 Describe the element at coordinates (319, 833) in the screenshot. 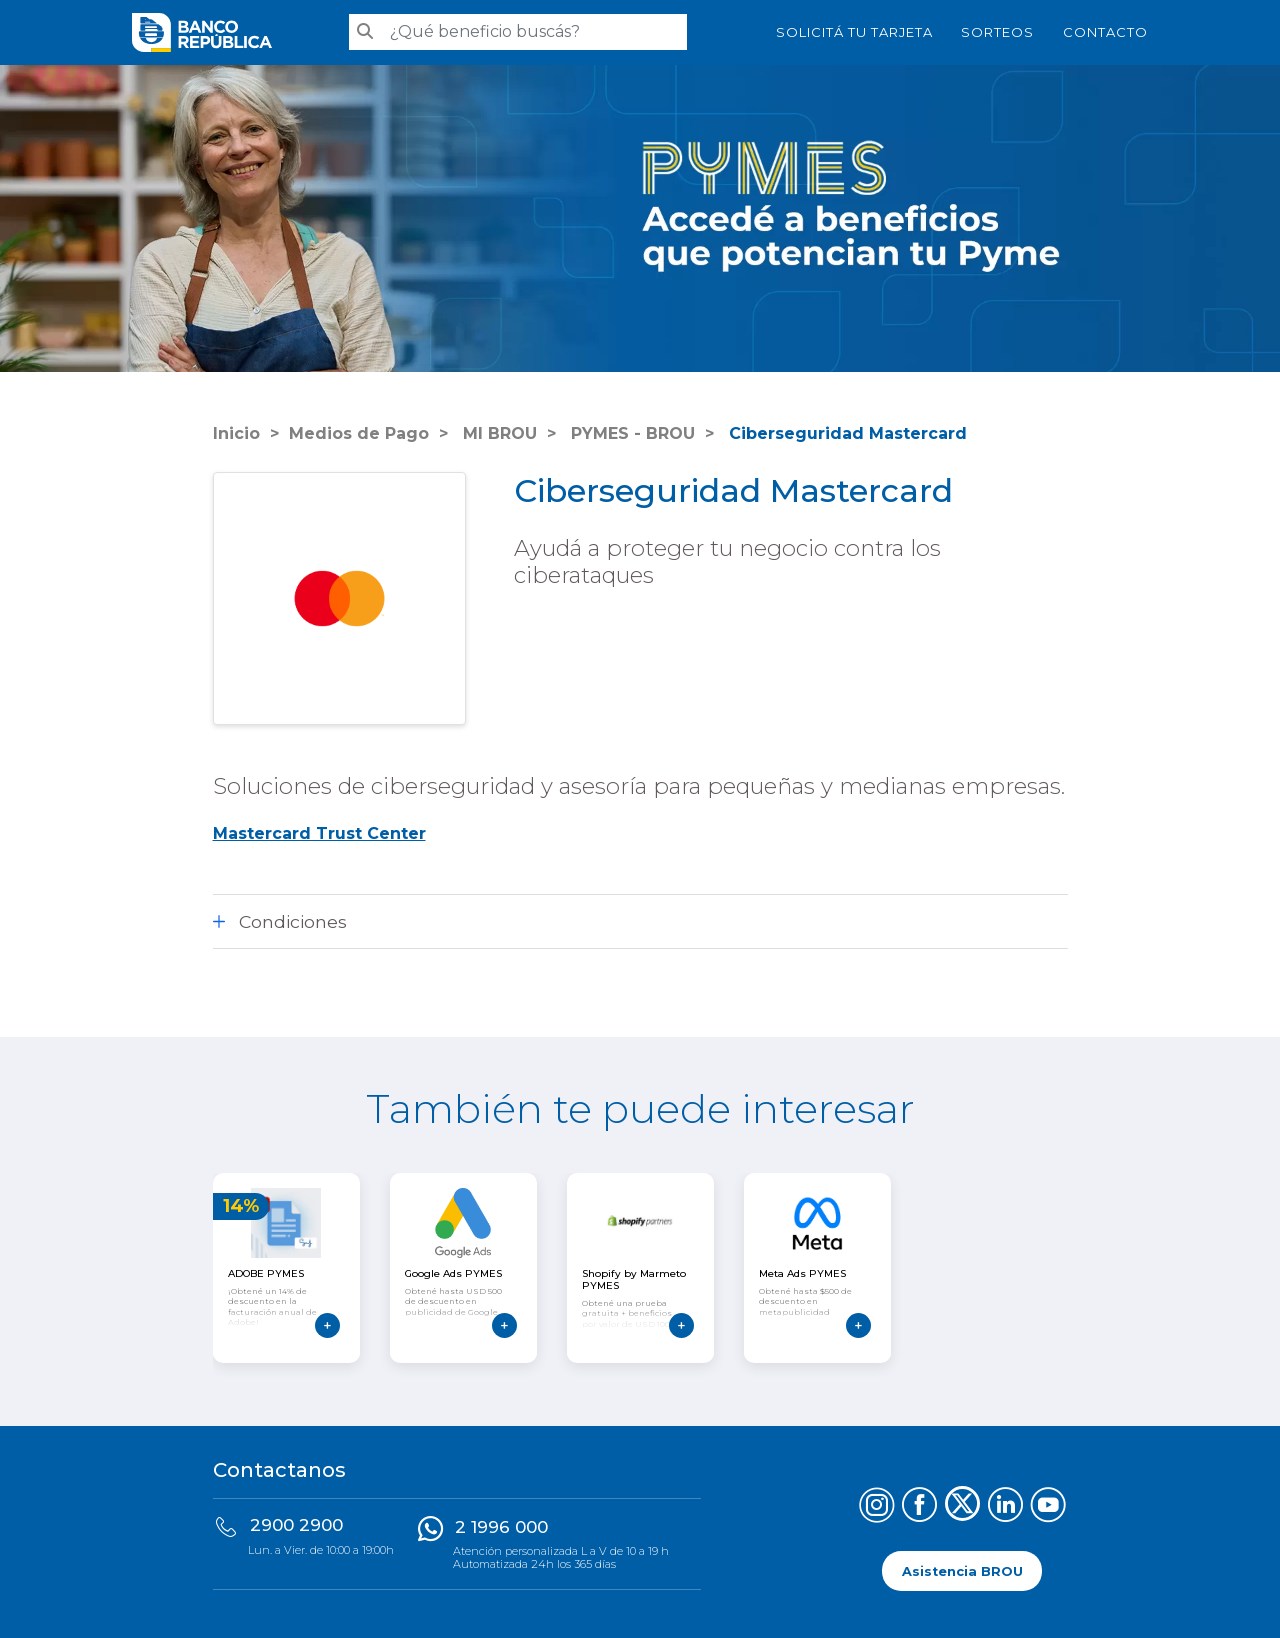

I see `Mastercard Trust Center` at that location.